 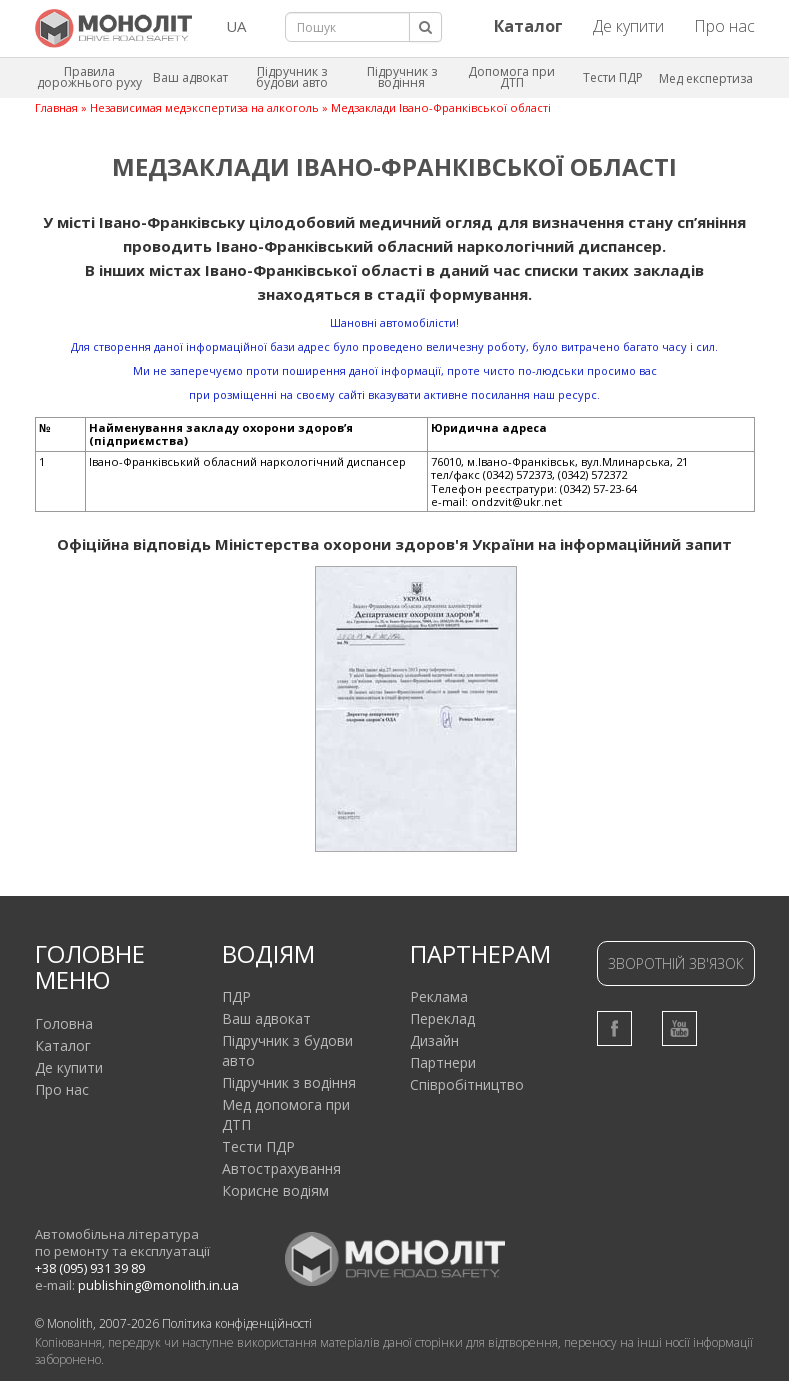 I want to click on Допомога при ДТП, so click(x=511, y=77).